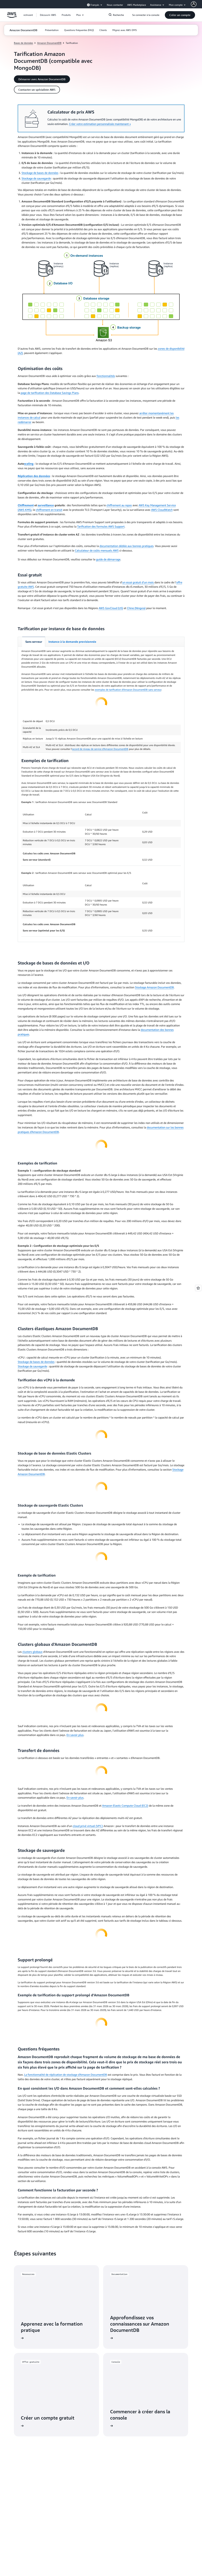 The image size is (202, 2576). I want to click on Tarification des formules AWS Support, so click(101, 526).